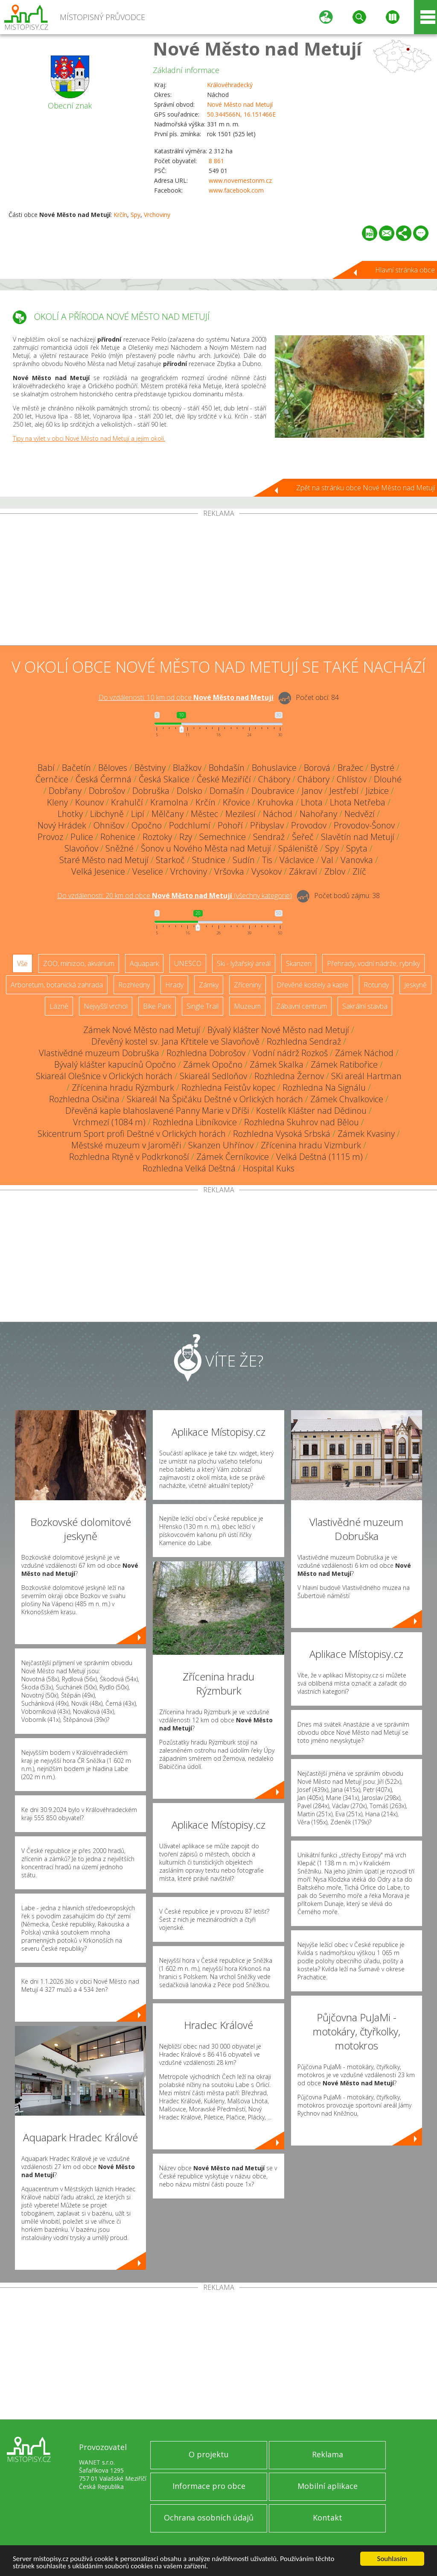  Describe the element at coordinates (99, 1053) in the screenshot. I see `Vlastivědné muzeum Dobruška` at that location.